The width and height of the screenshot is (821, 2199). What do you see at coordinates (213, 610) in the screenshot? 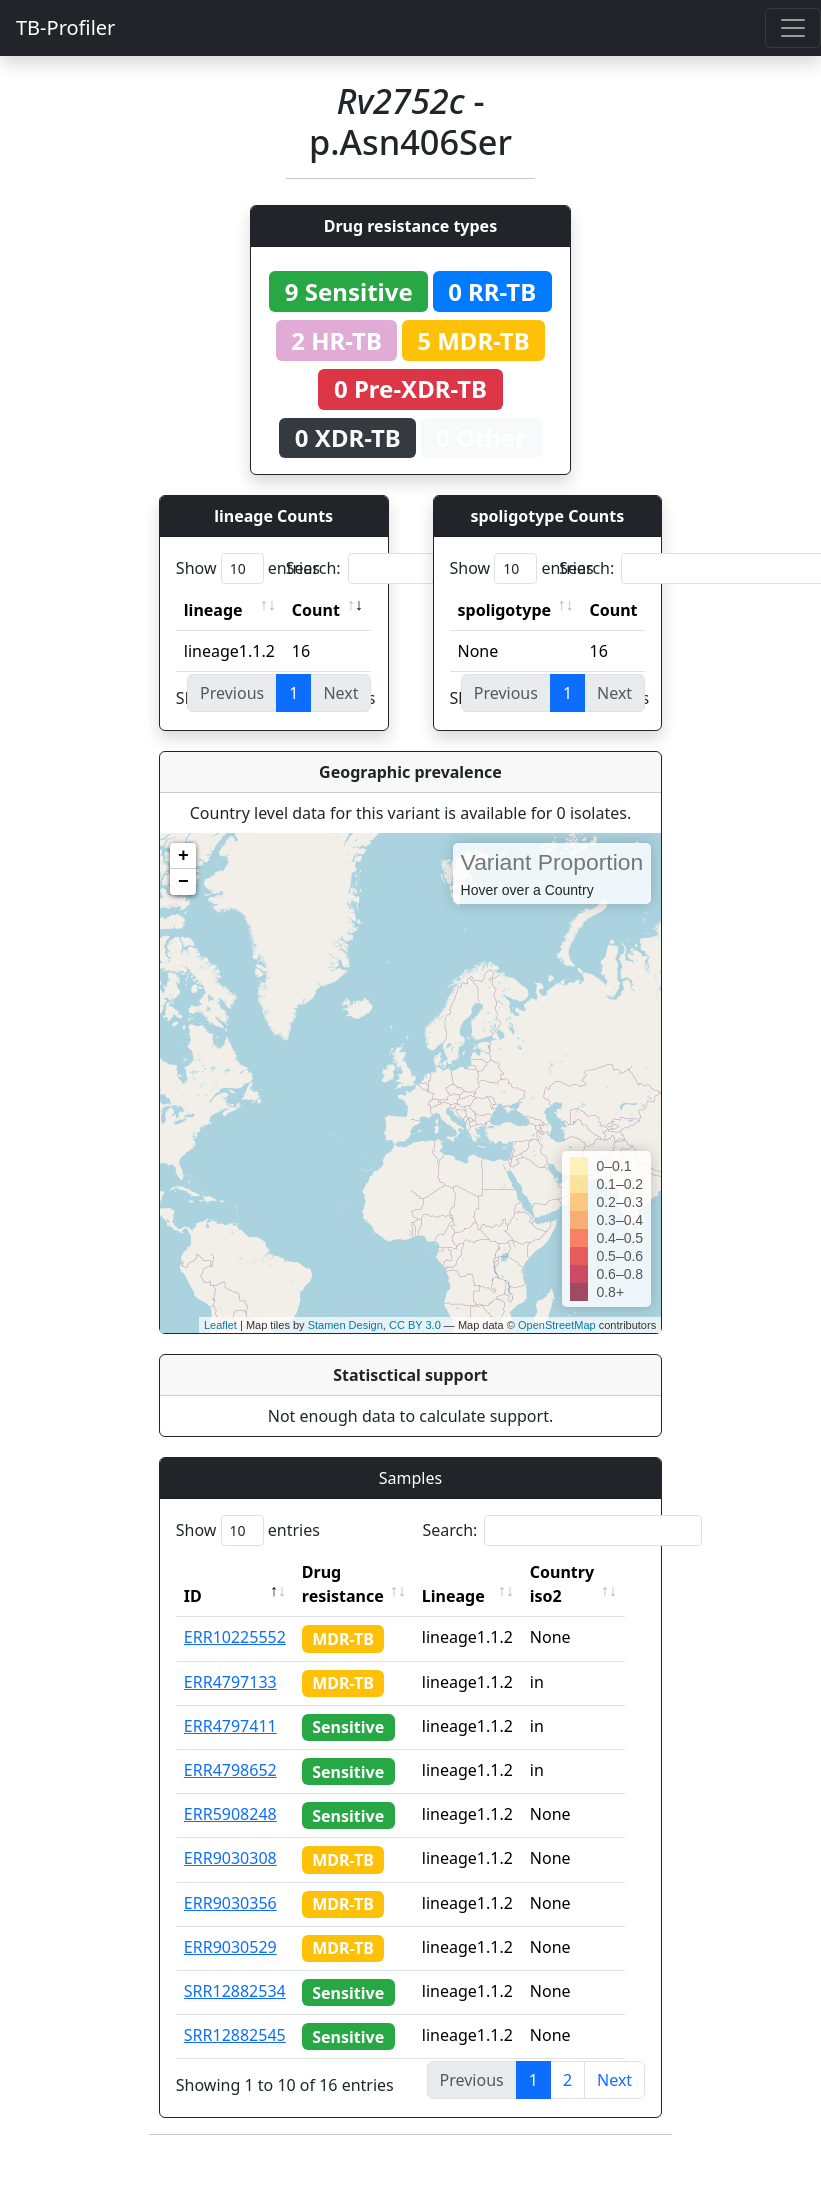
I see `lineage [lineage: activate to sort column ascending]` at bounding box center [213, 610].